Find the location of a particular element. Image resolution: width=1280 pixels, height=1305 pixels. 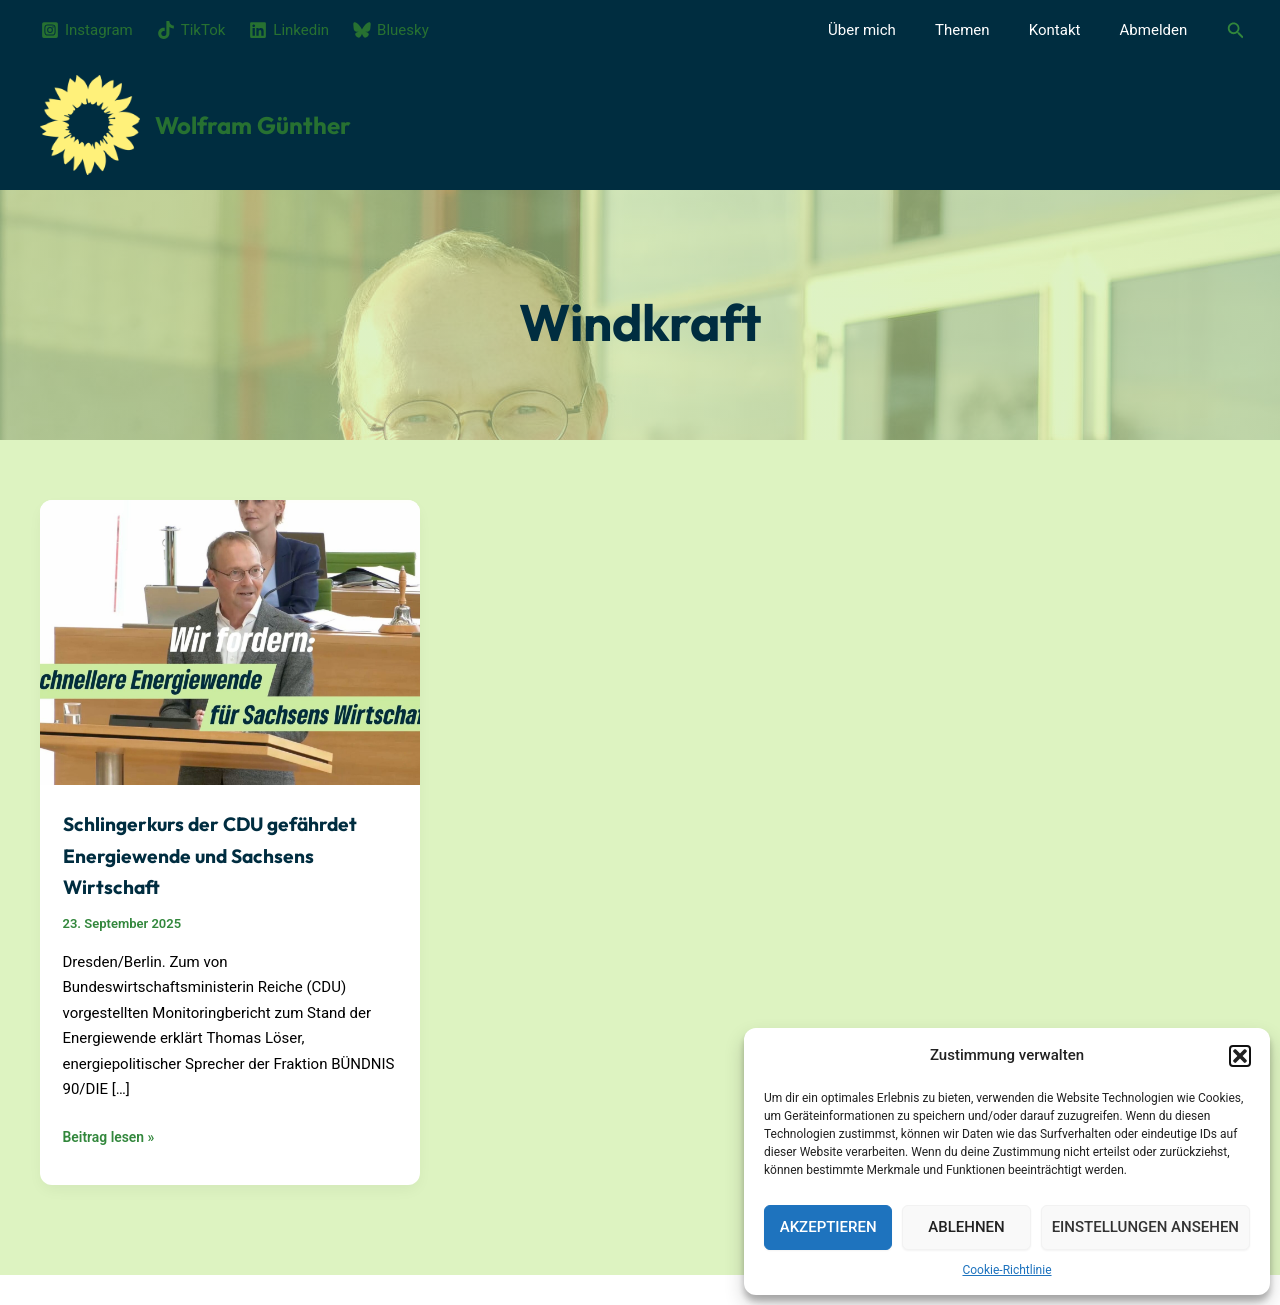

Wolfram Günther is located at coordinates (253, 125).